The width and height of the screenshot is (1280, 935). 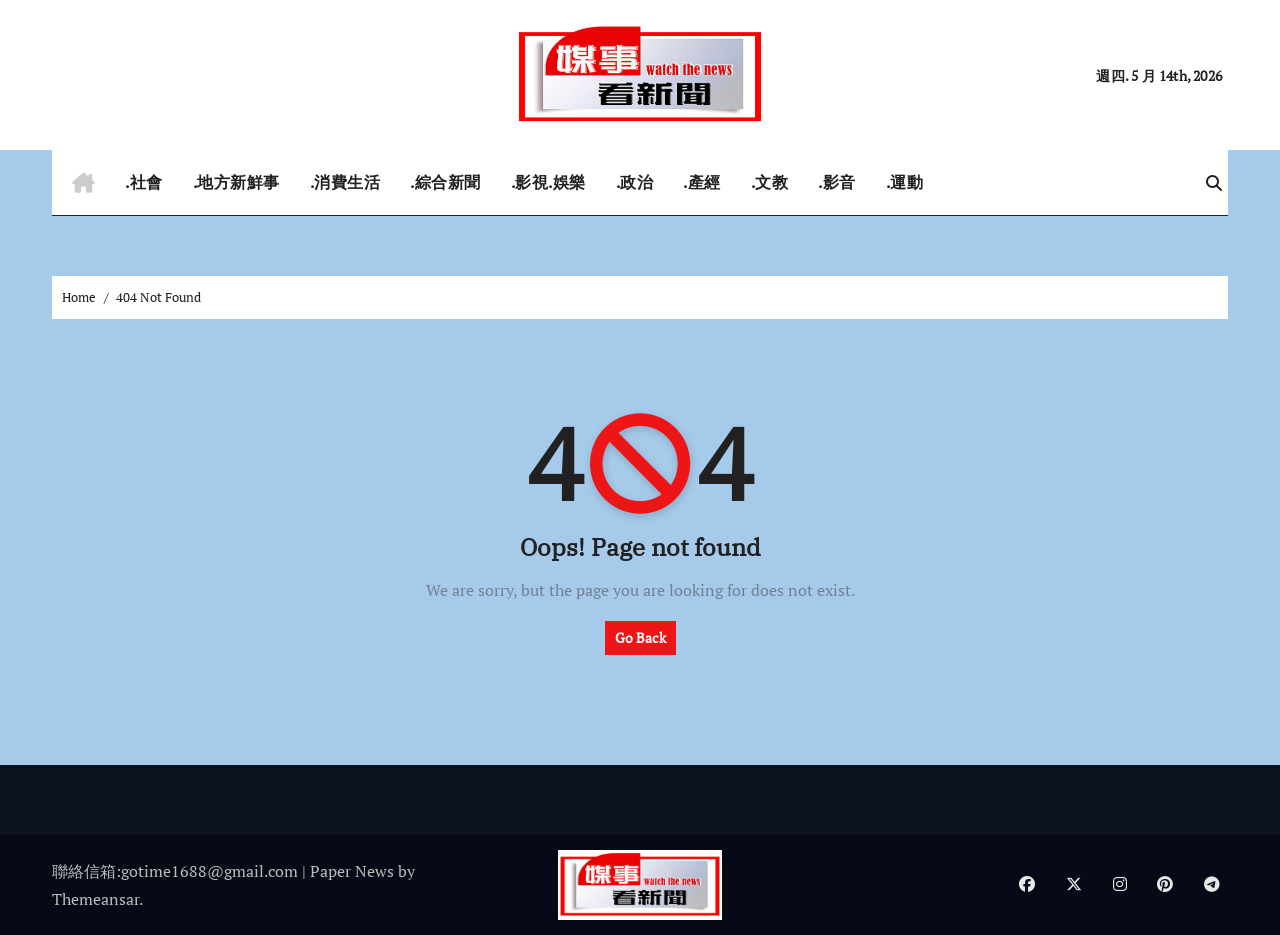 I want to click on .政治, so click(x=635, y=182).